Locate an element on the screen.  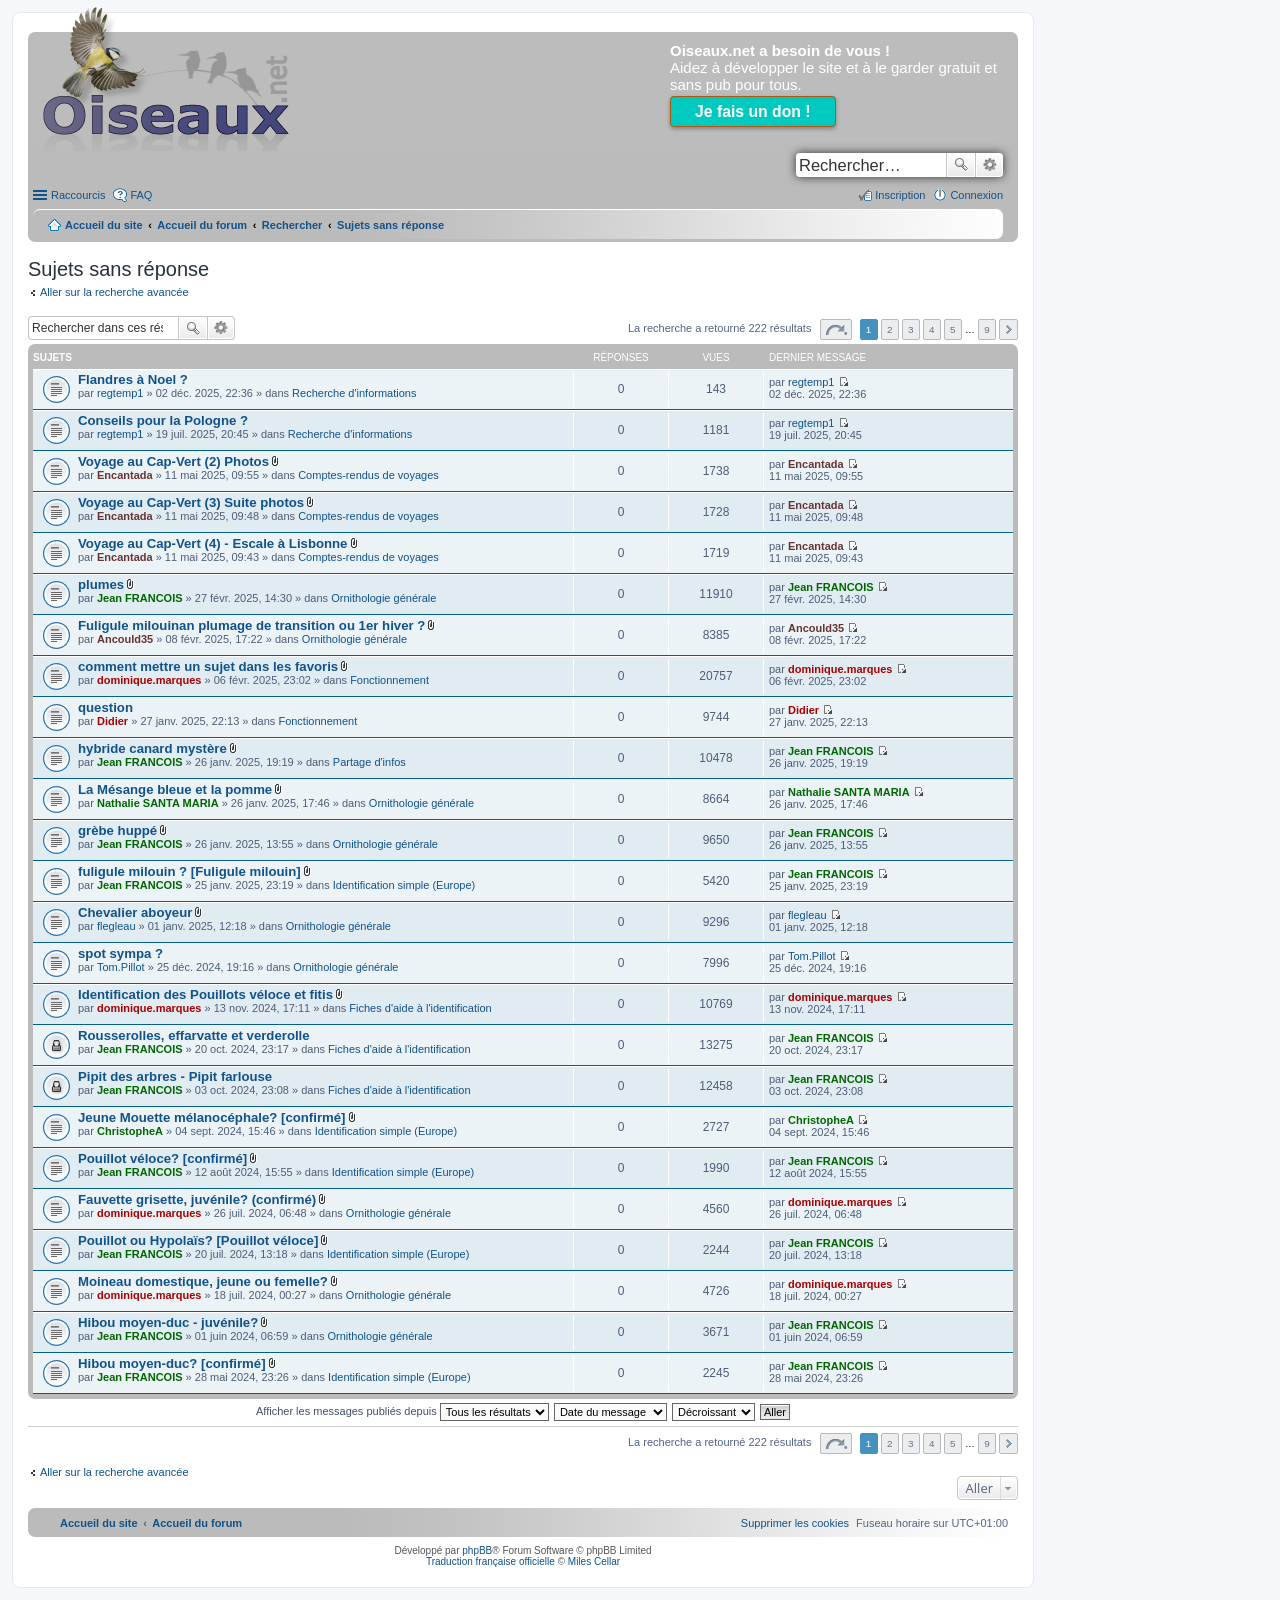
Voyage au Cap-Vert (4) - Escale à Lisbonne is located at coordinates (212, 543).